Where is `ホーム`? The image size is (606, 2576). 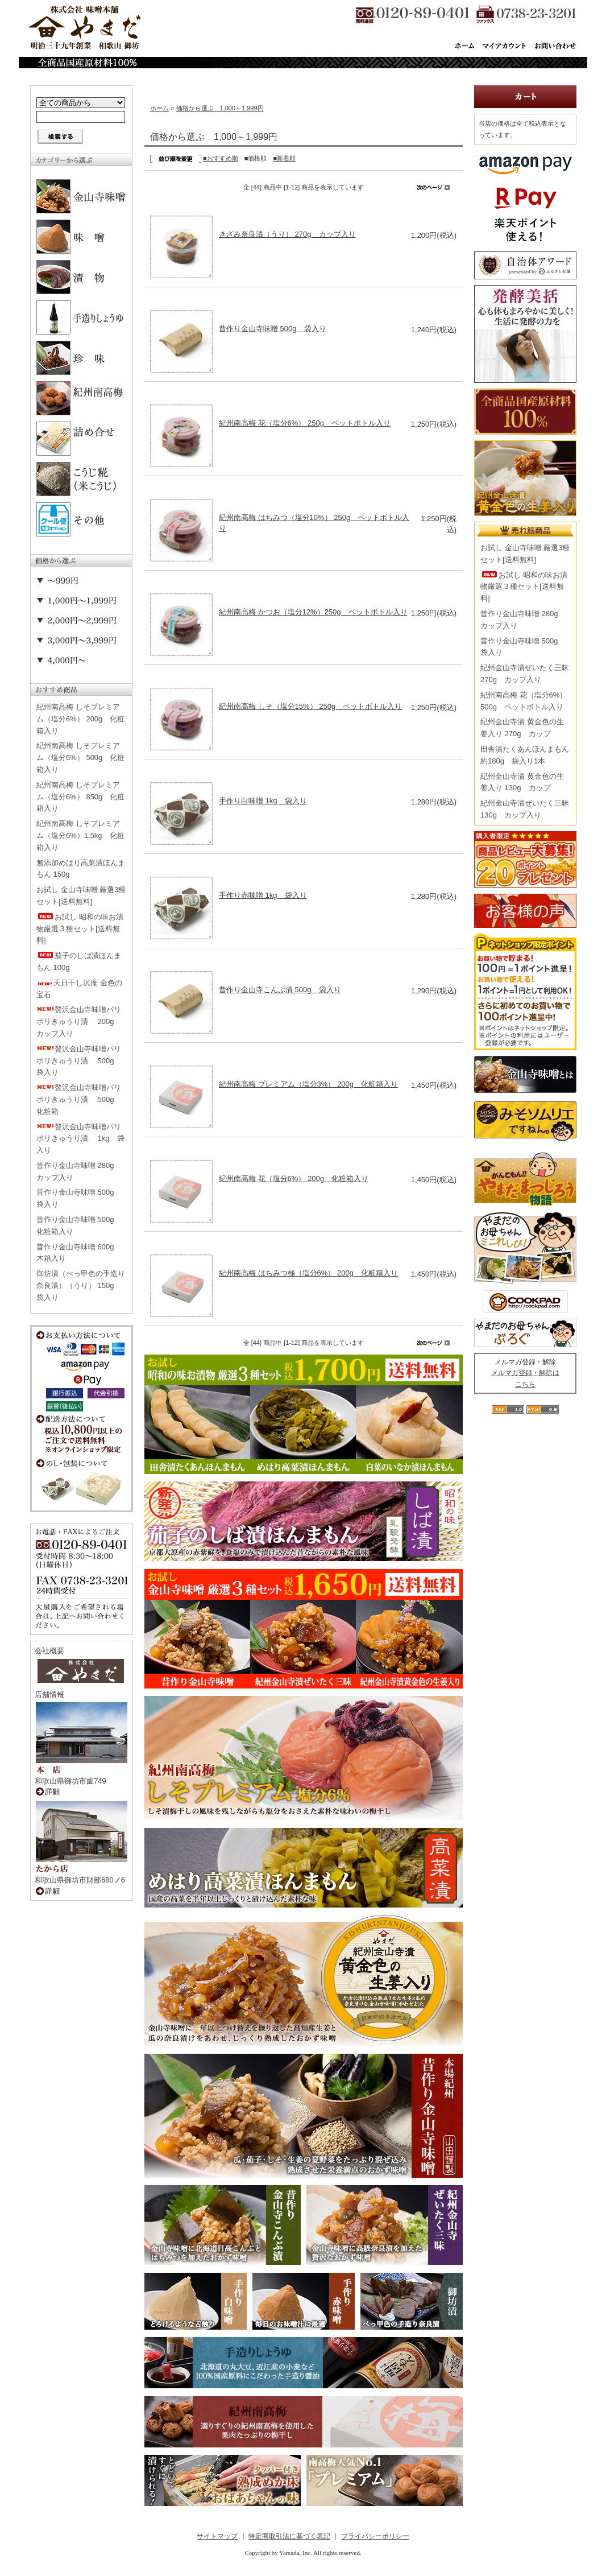 ホーム is located at coordinates (159, 108).